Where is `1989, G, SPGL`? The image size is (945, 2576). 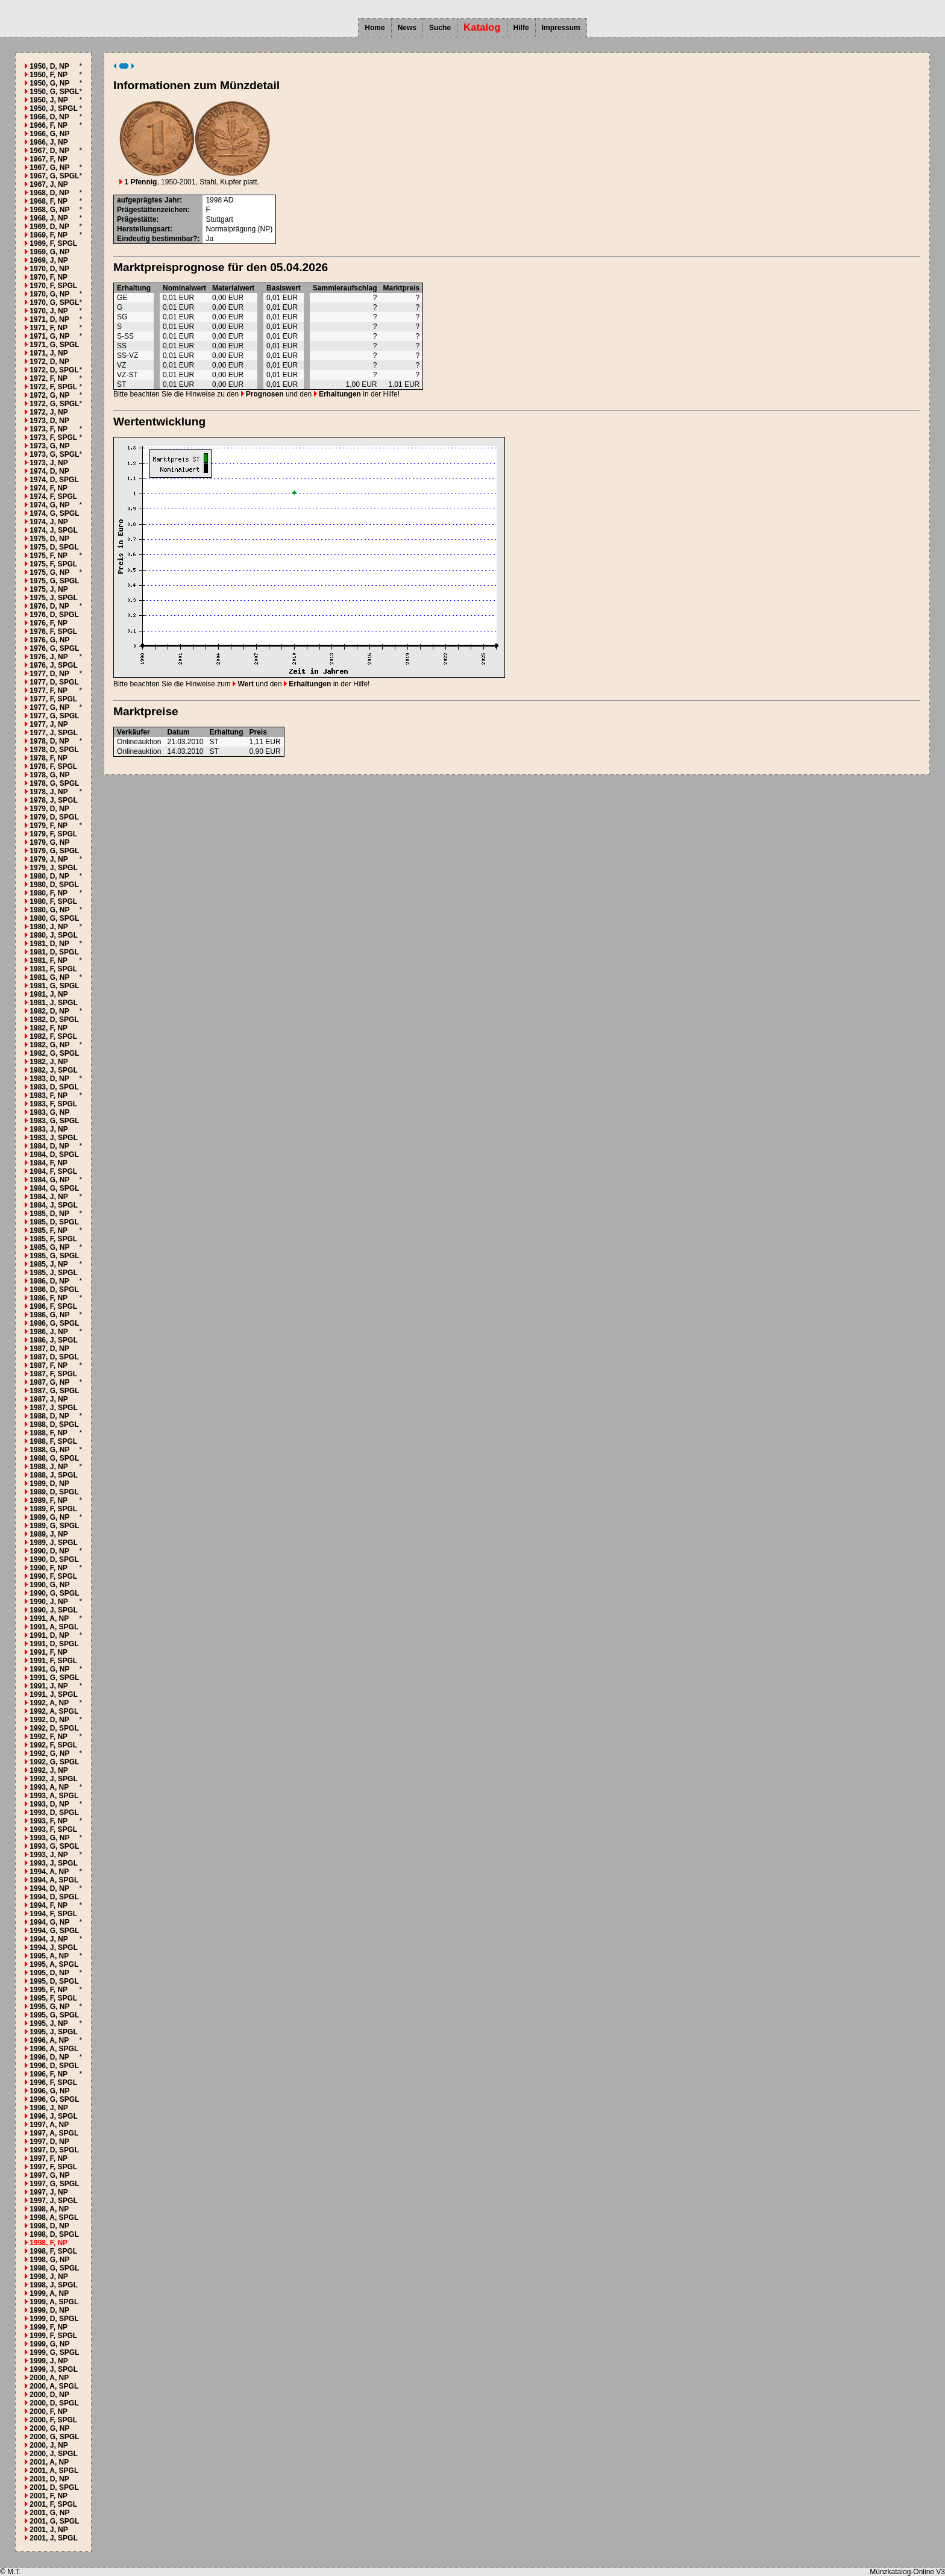
1989, G, SPGL is located at coordinates (54, 1525).